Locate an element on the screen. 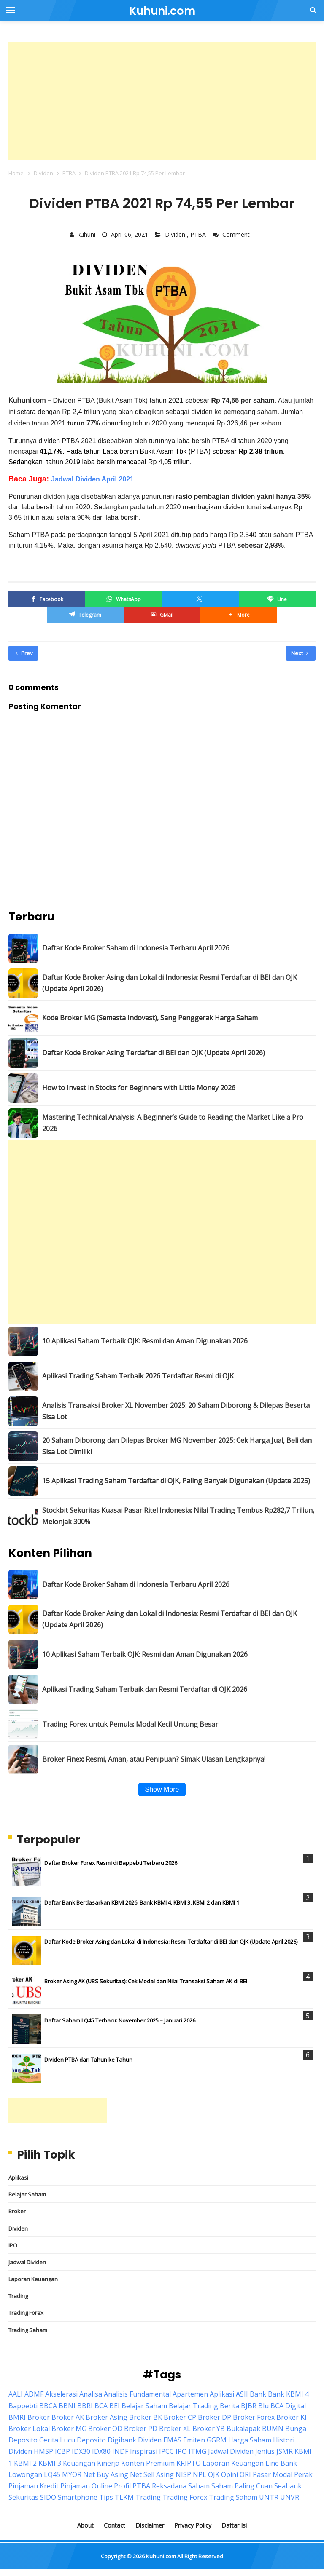 The height and width of the screenshot is (2576, 324). Broker CP is located at coordinates (180, 2417).